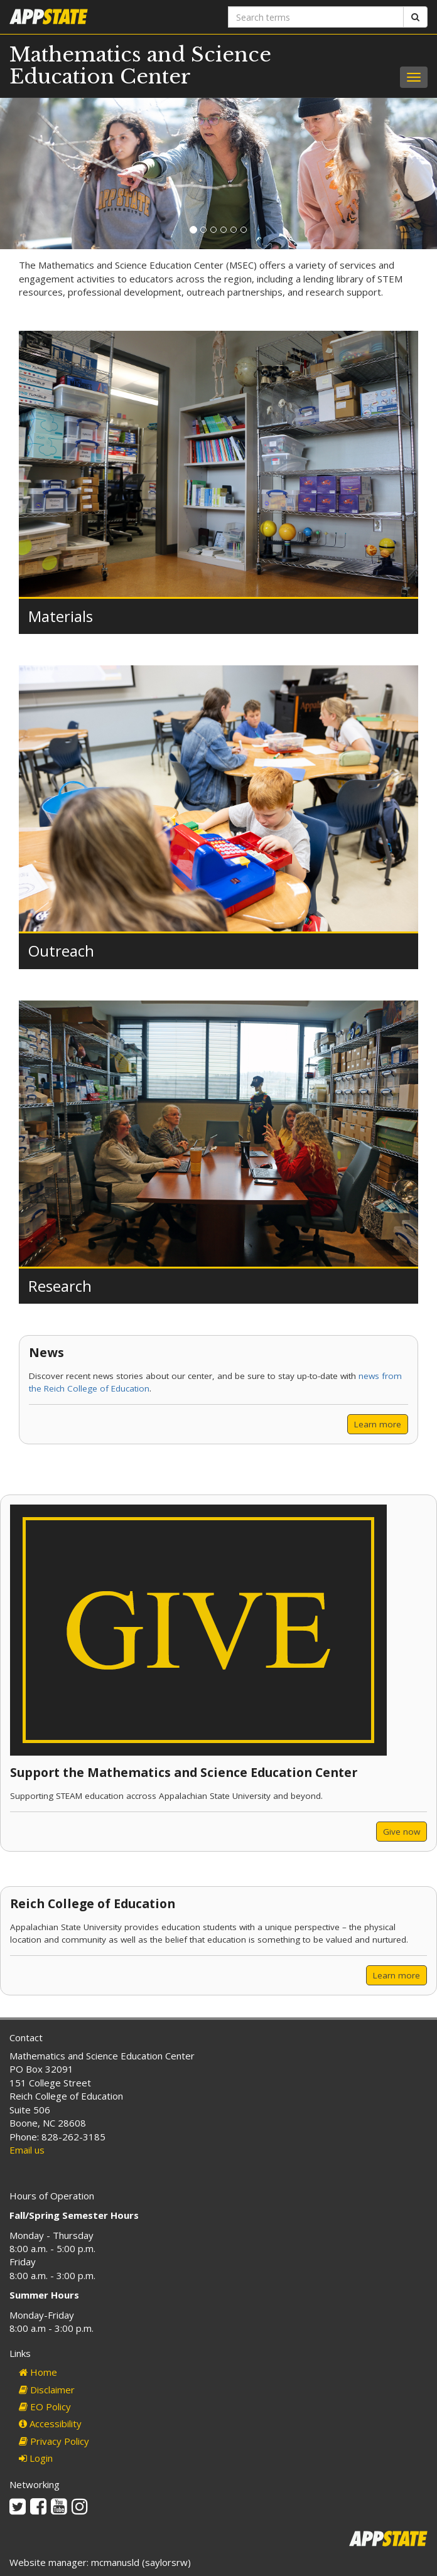  Describe the element at coordinates (183, 1772) in the screenshot. I see `Support the Mathematics and Science Education Center` at that location.